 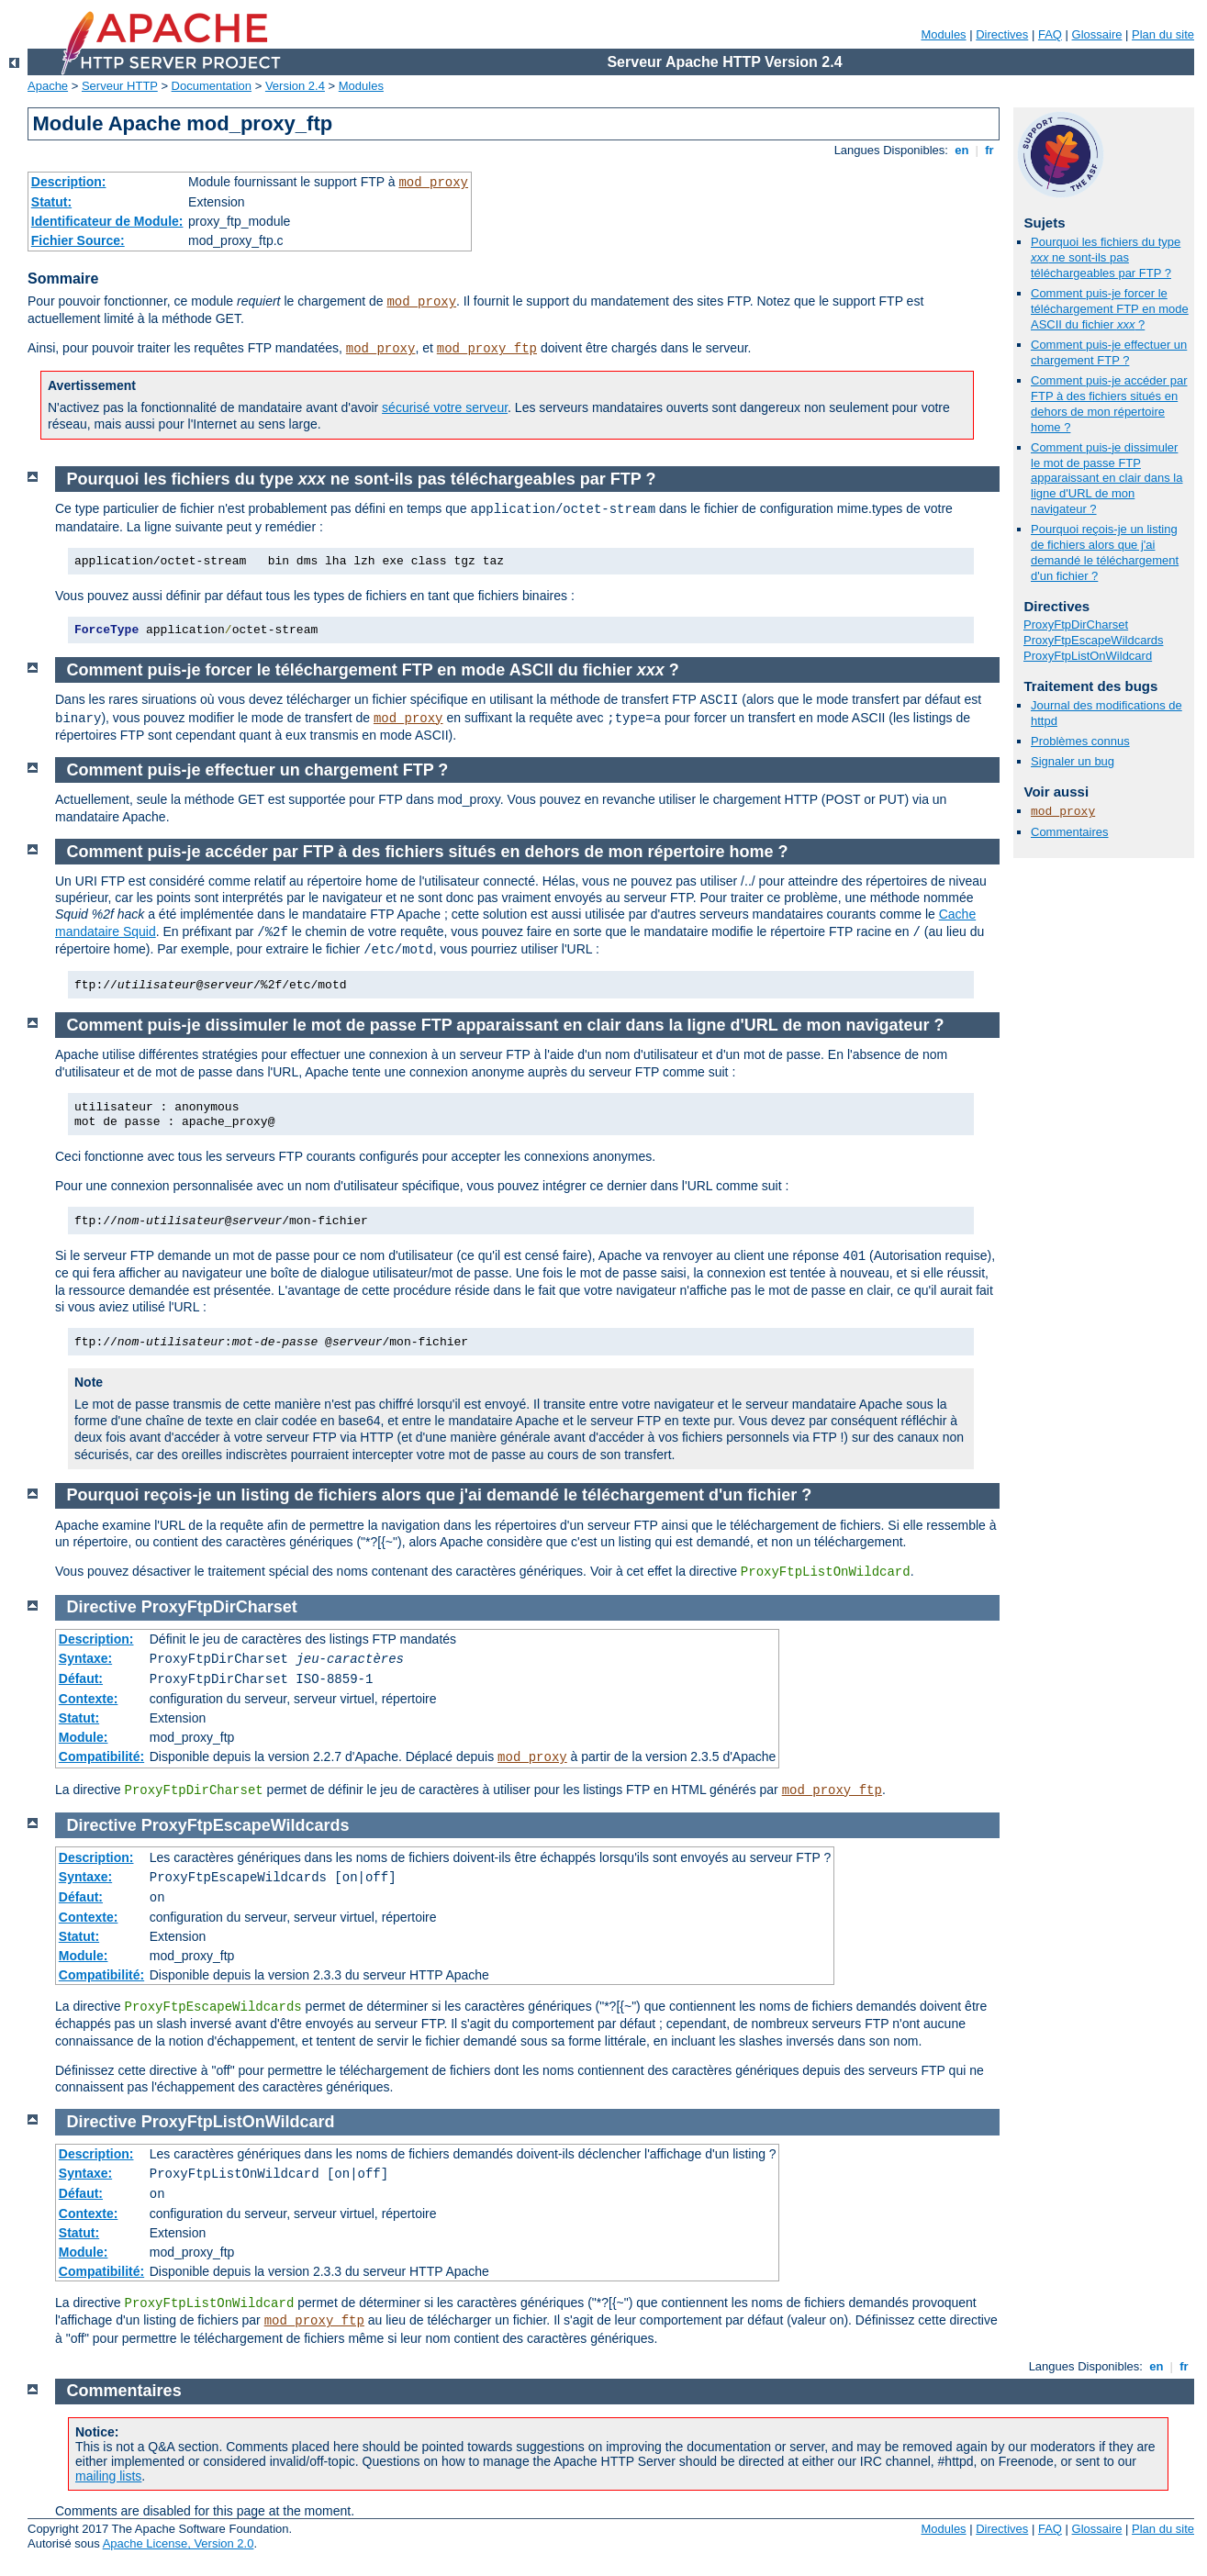 What do you see at coordinates (83, 1737) in the screenshot?
I see `Module:` at bounding box center [83, 1737].